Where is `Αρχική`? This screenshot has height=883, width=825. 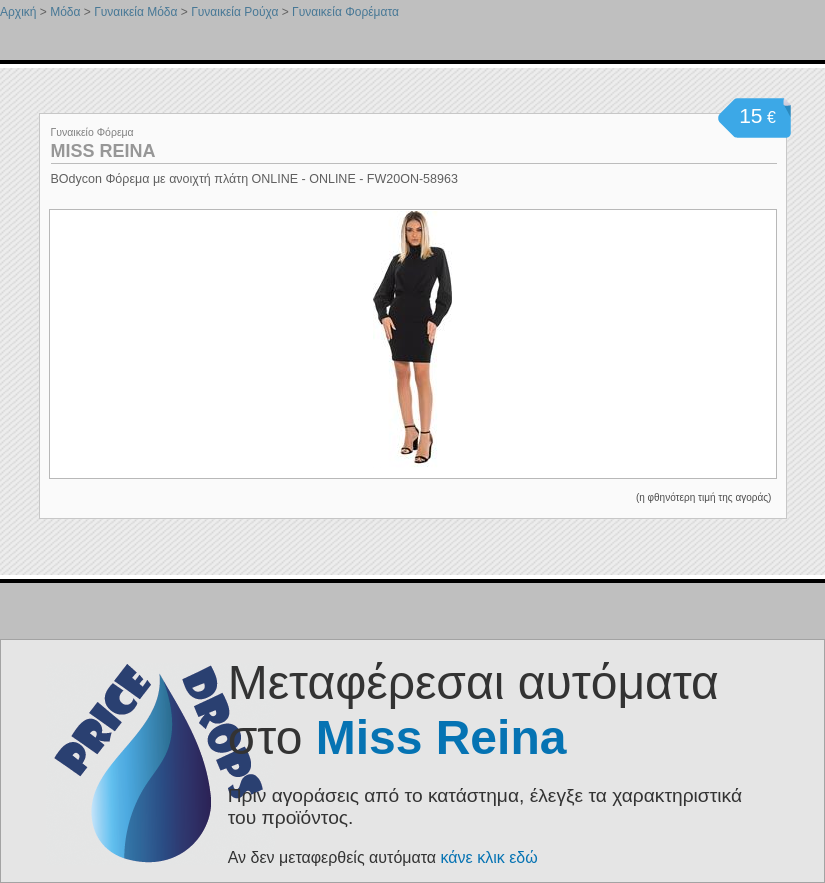 Αρχική is located at coordinates (18, 12).